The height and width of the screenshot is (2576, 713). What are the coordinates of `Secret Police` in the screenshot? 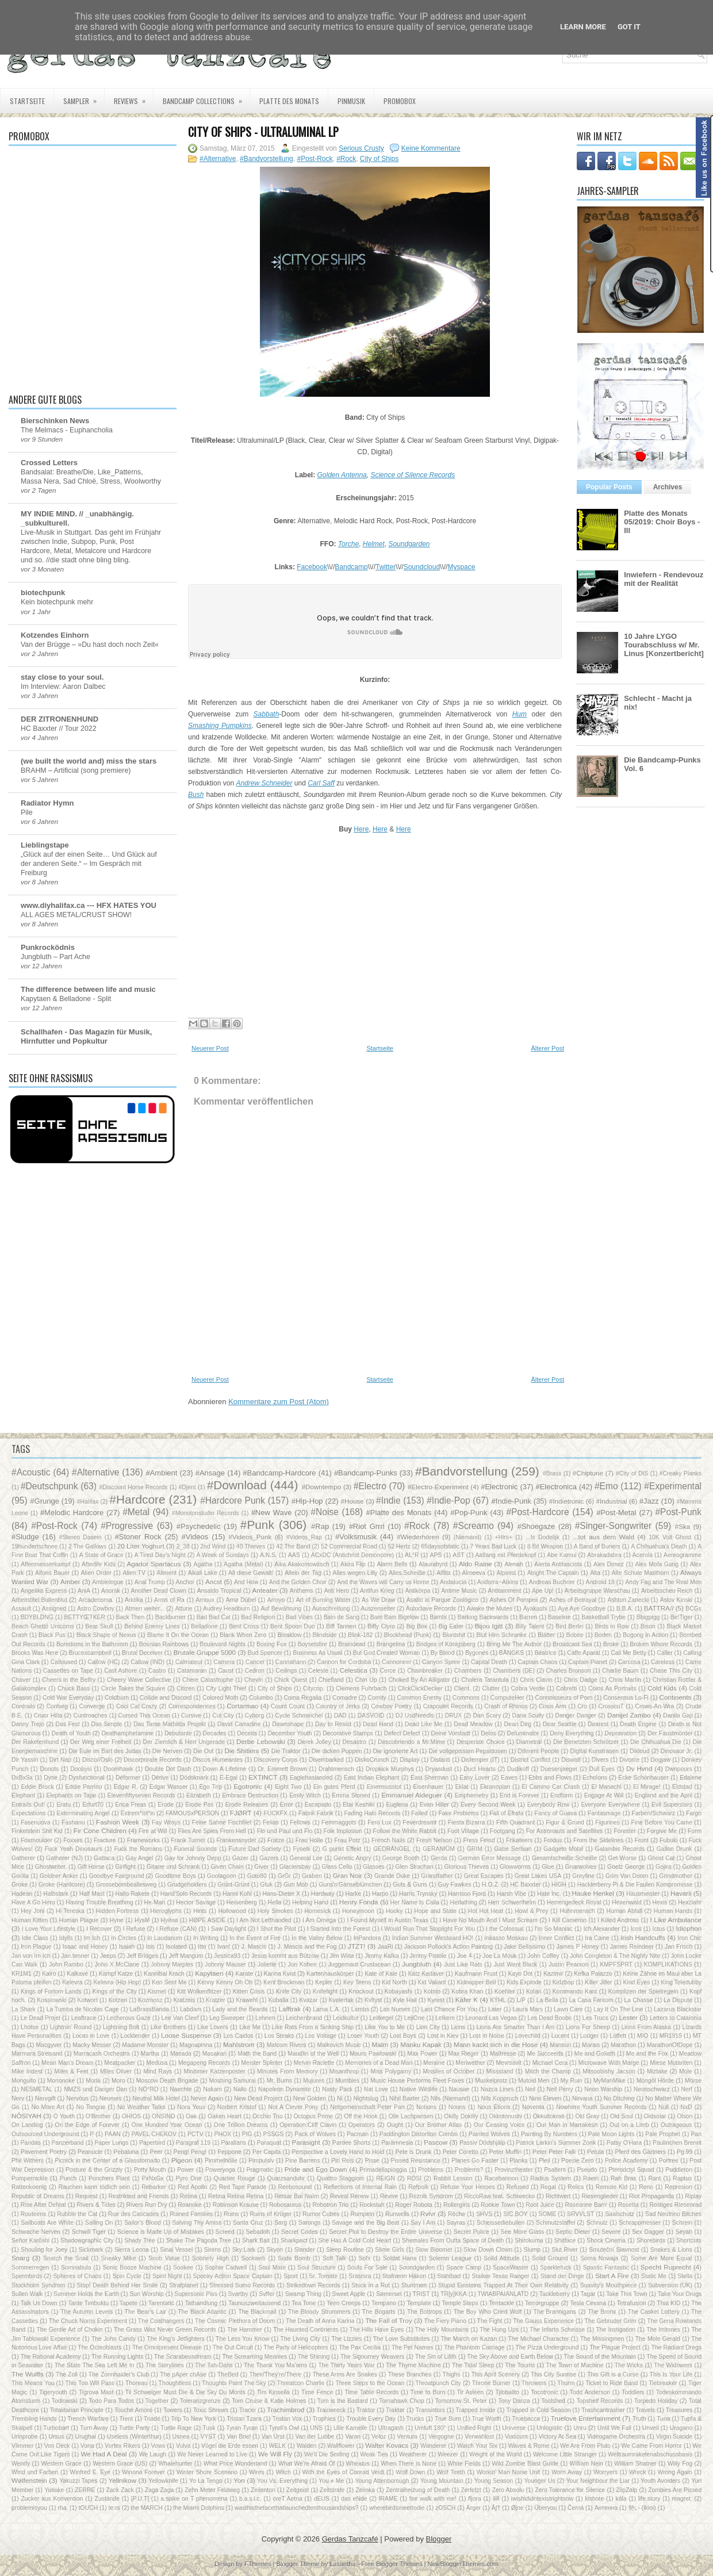 It's located at (471, 2232).